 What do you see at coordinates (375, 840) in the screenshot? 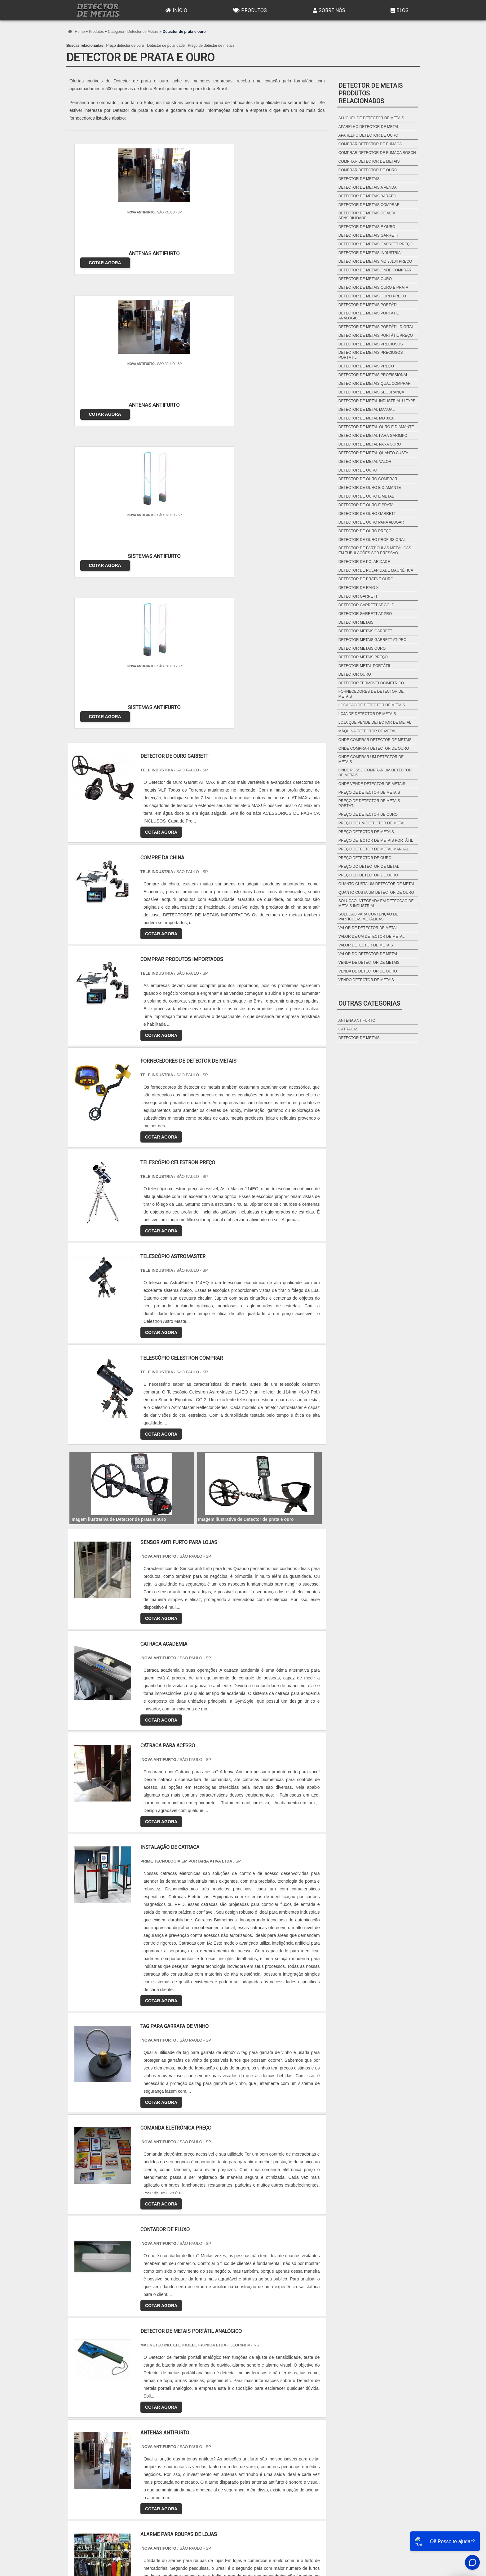
I see `Preço detector de metais portátil` at bounding box center [375, 840].